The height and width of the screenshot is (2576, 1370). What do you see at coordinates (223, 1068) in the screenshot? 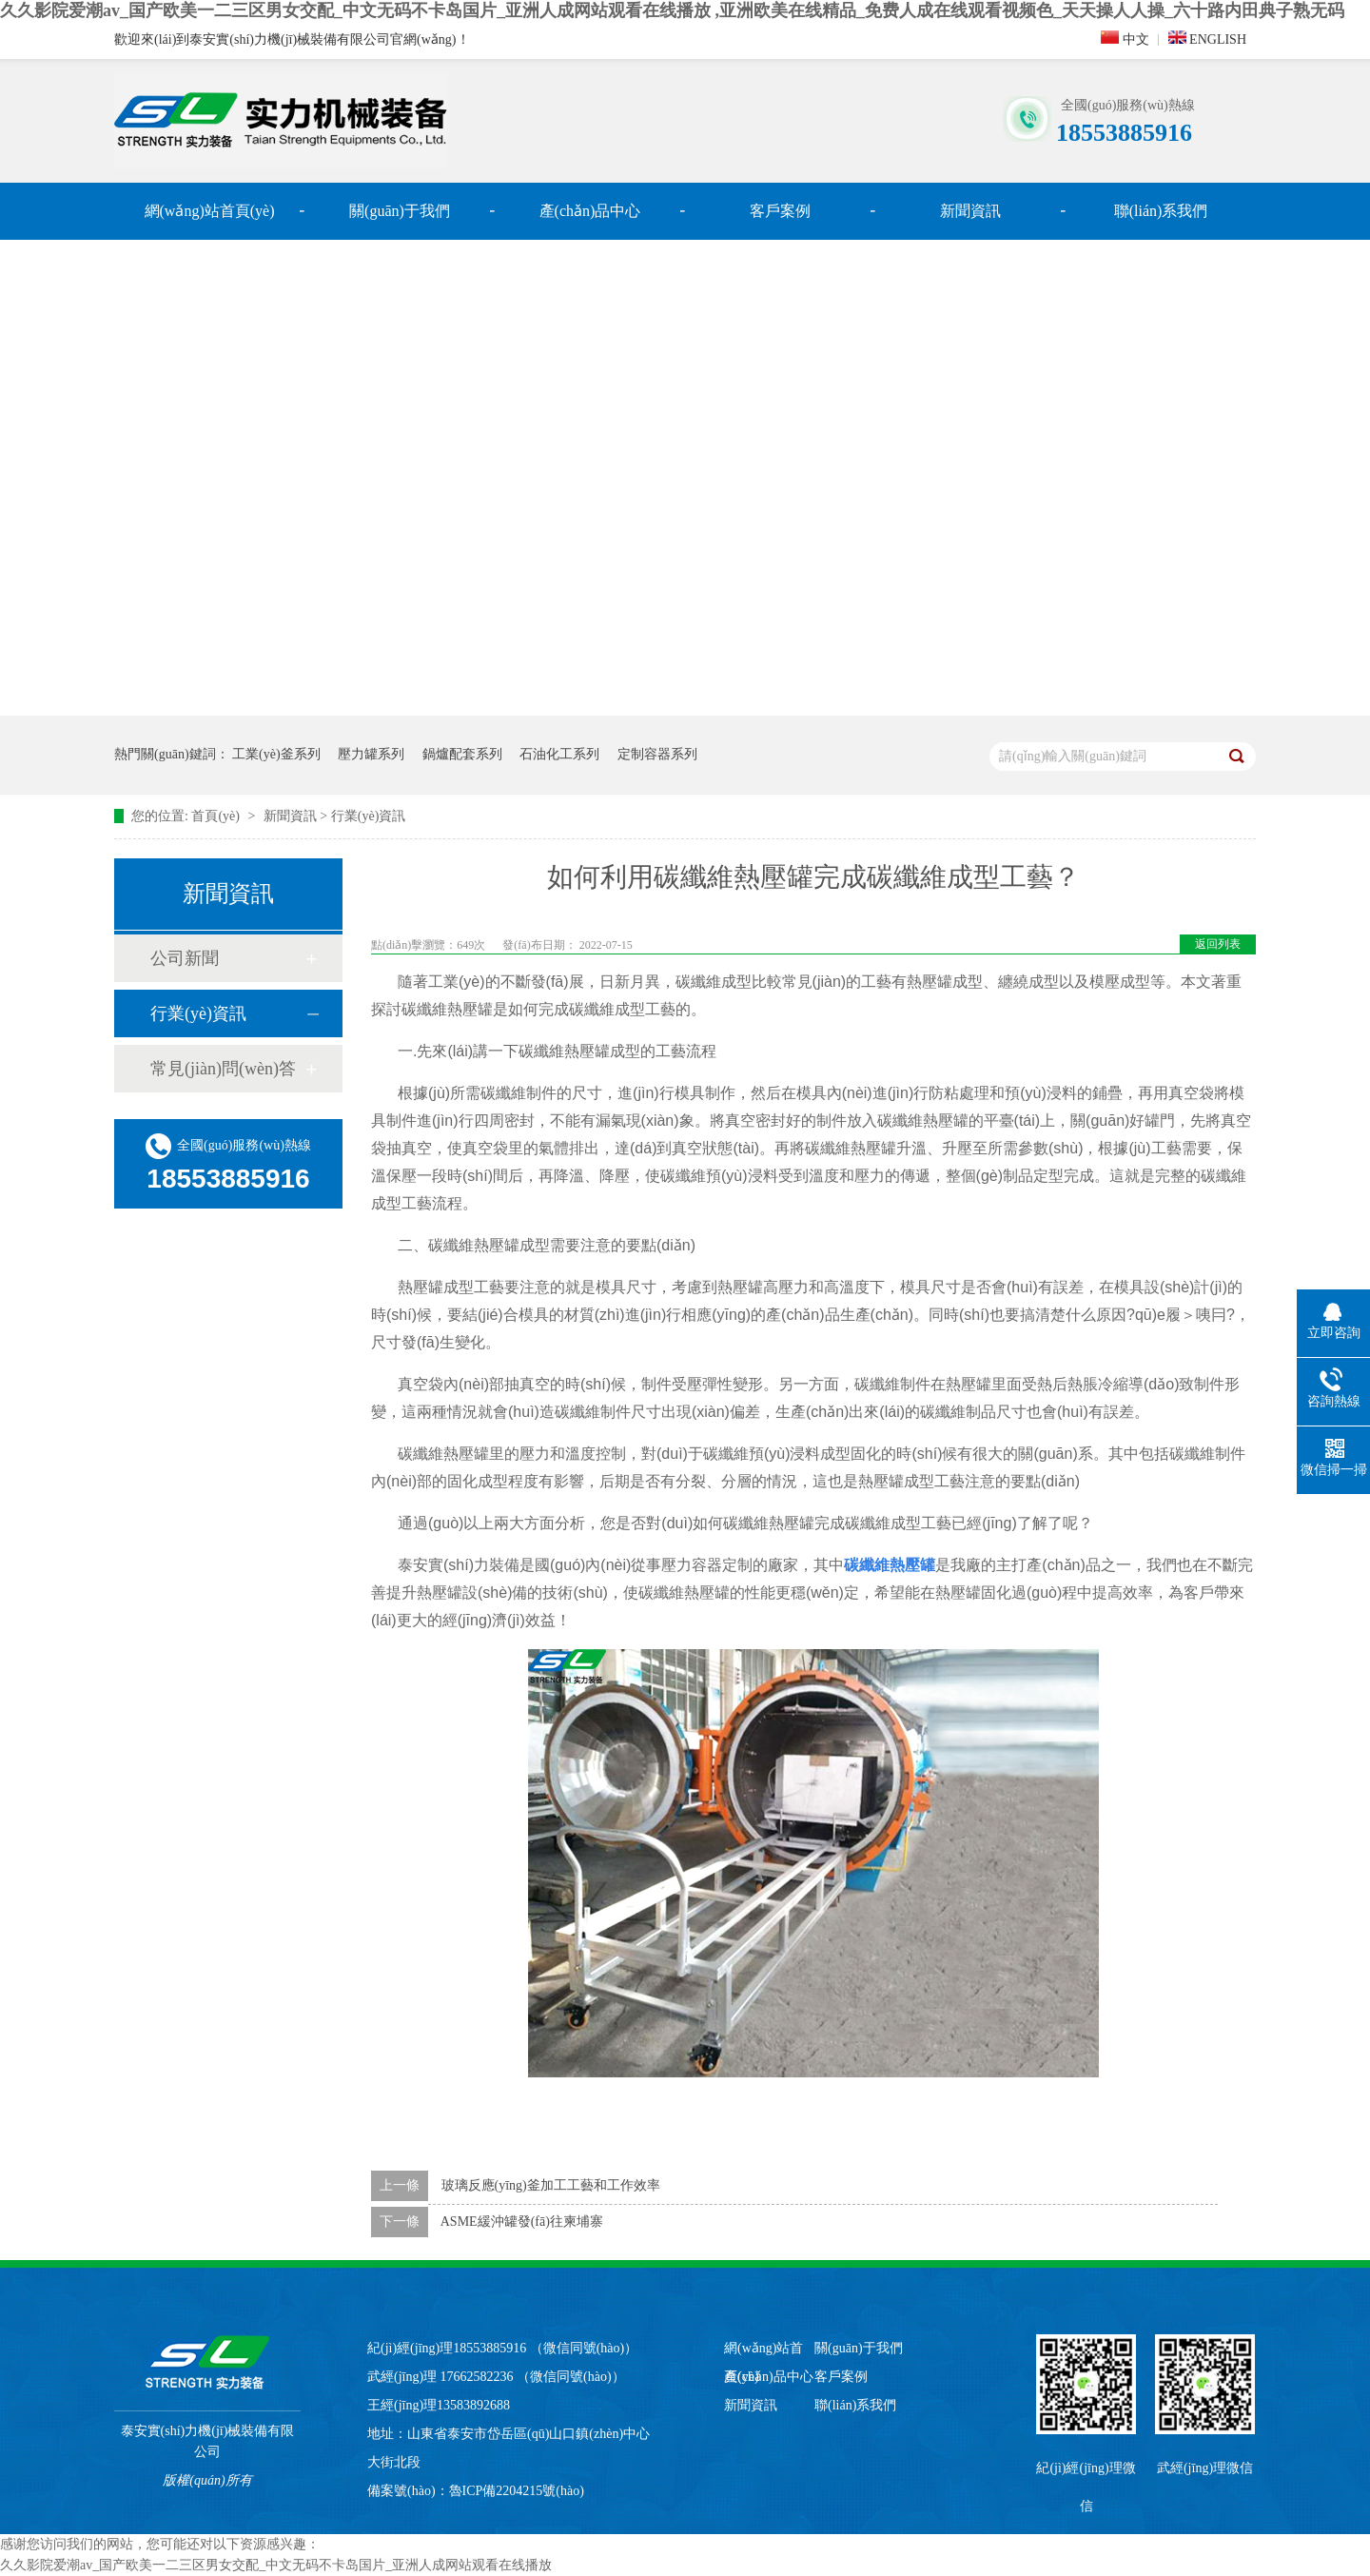
I see `常見(jiàn)問(wèn)答` at bounding box center [223, 1068].